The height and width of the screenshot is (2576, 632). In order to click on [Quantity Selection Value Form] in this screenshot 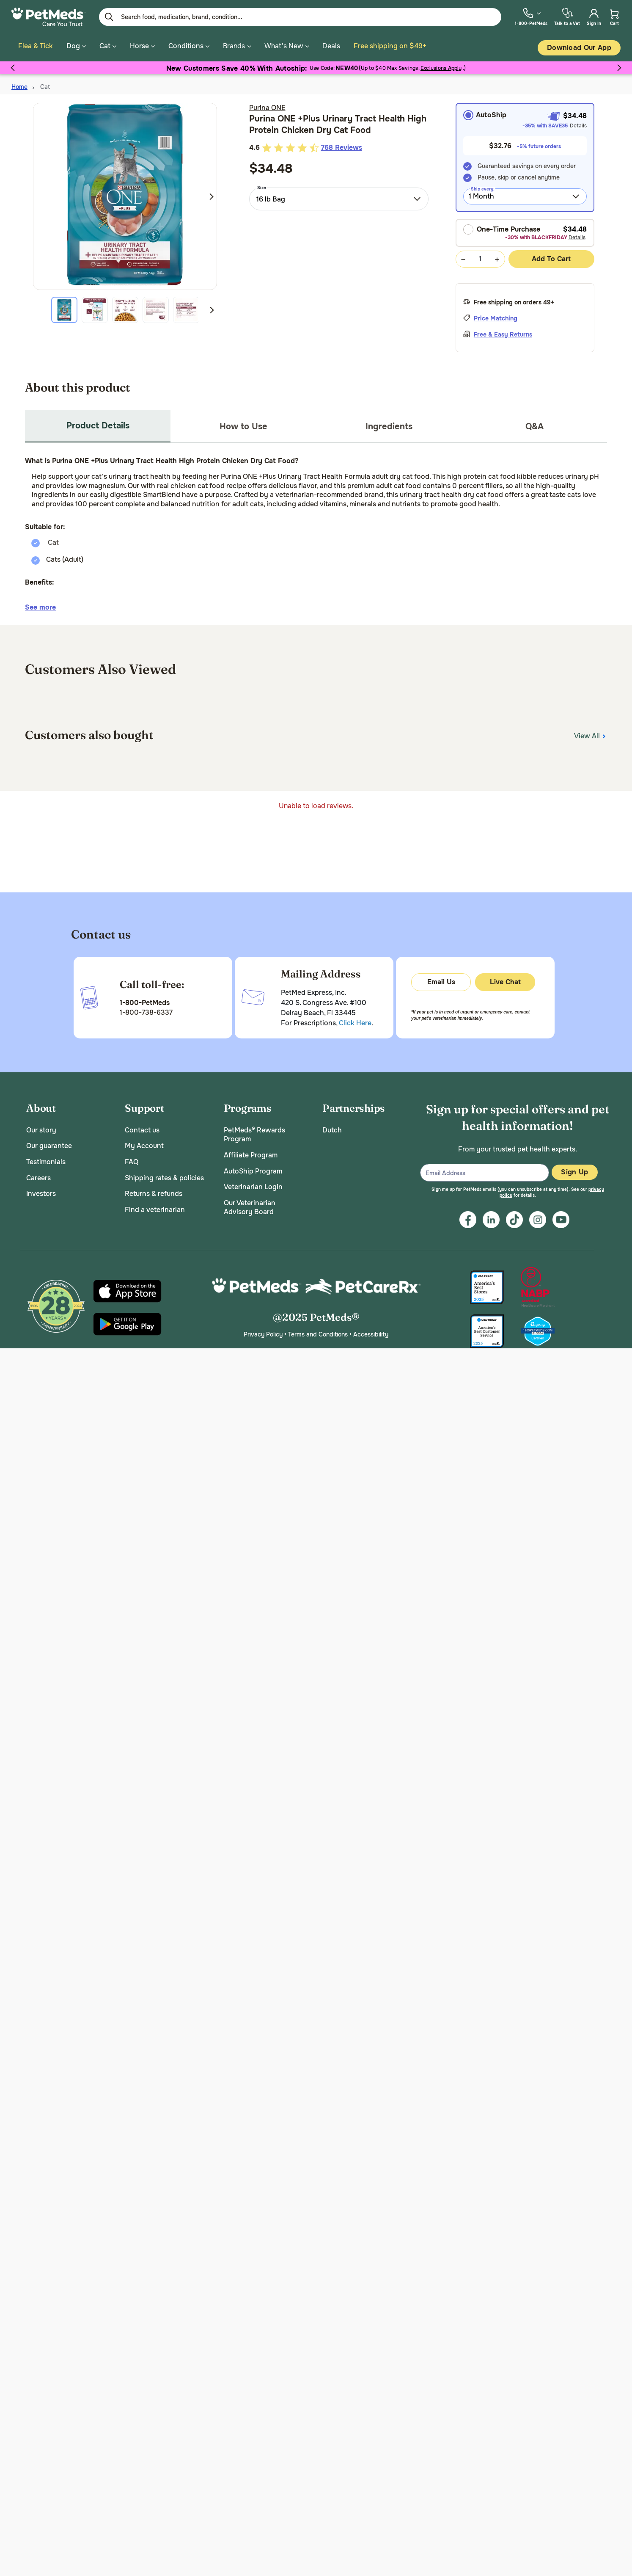, I will do `click(480, 256)`.